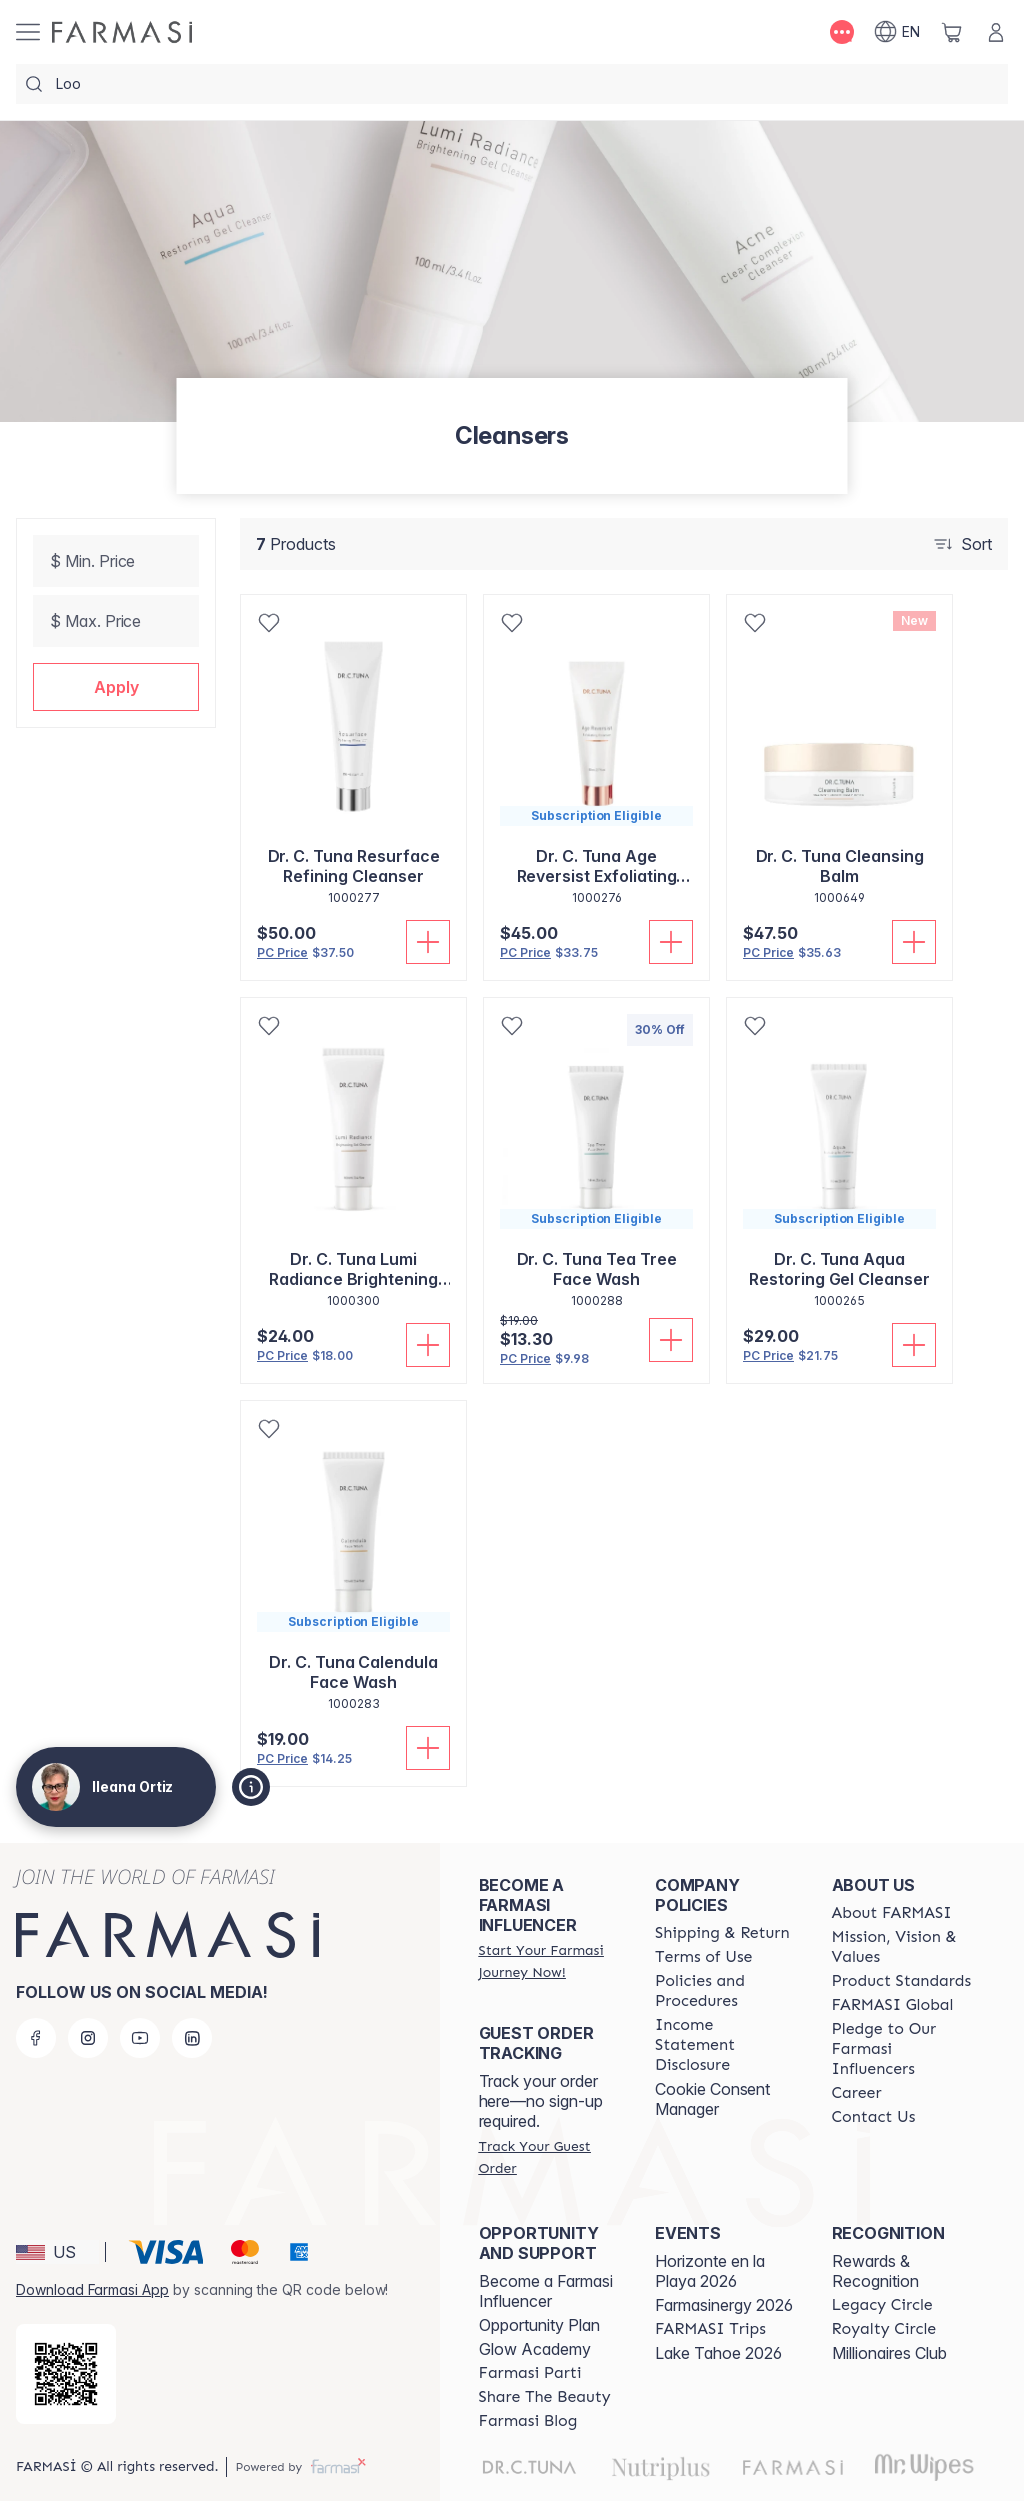 The width and height of the screenshot is (1024, 2501). Describe the element at coordinates (952, 32) in the screenshot. I see `[/ileanaortiz/basket]` at that location.